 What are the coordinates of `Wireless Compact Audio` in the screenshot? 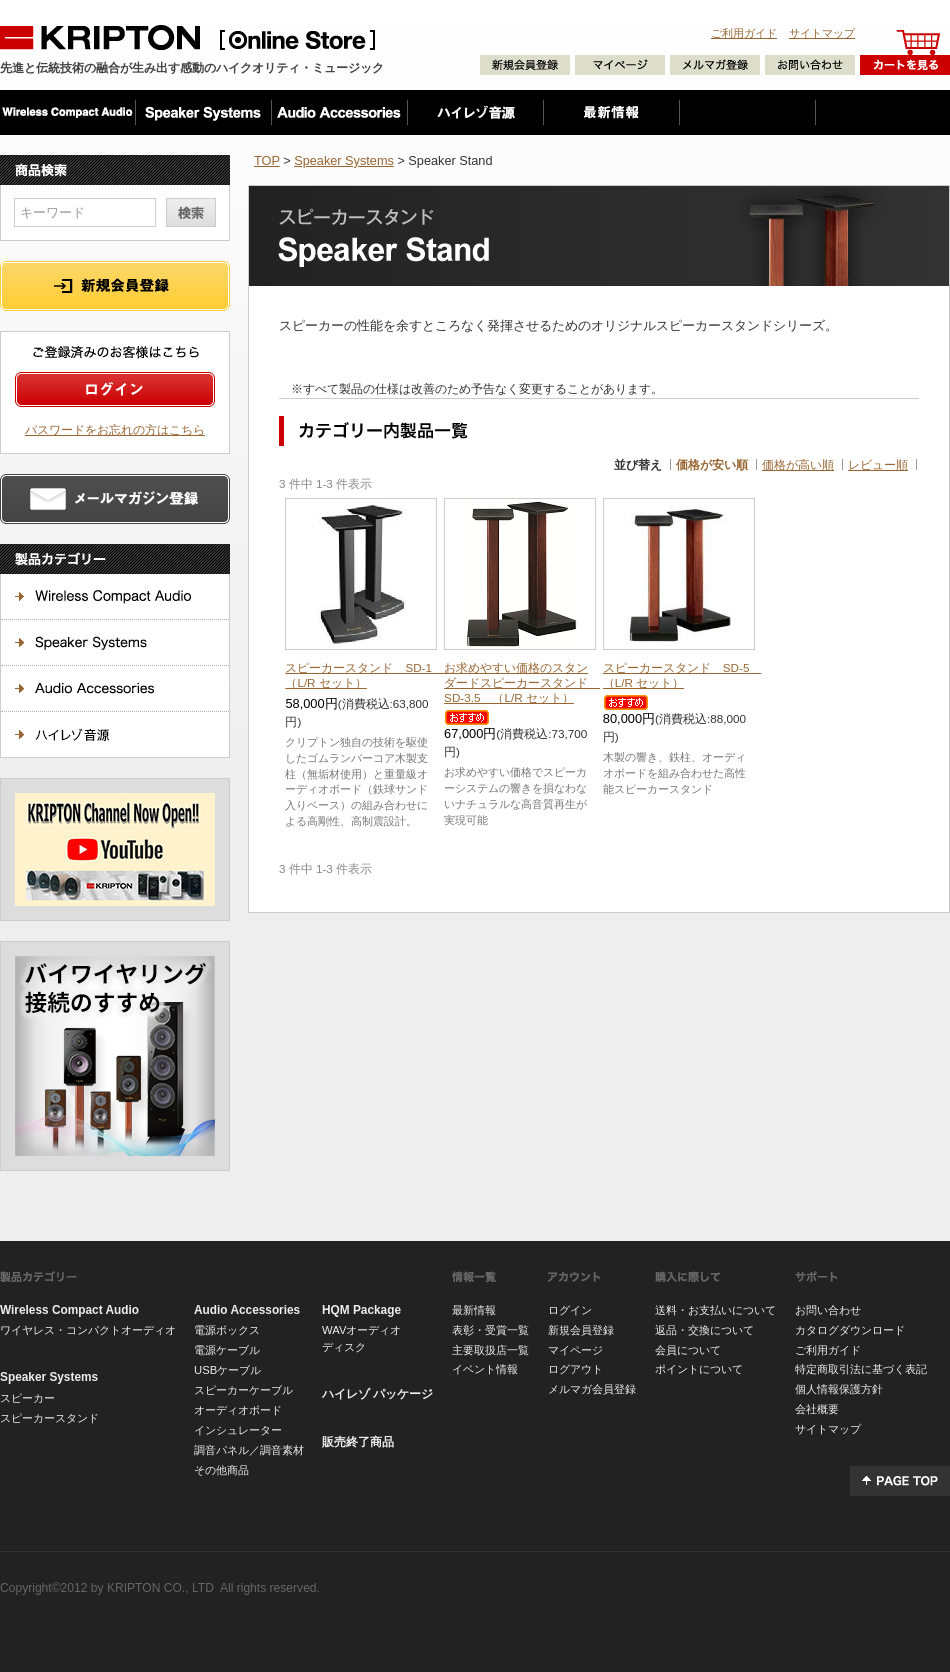 It's located at (69, 1310).